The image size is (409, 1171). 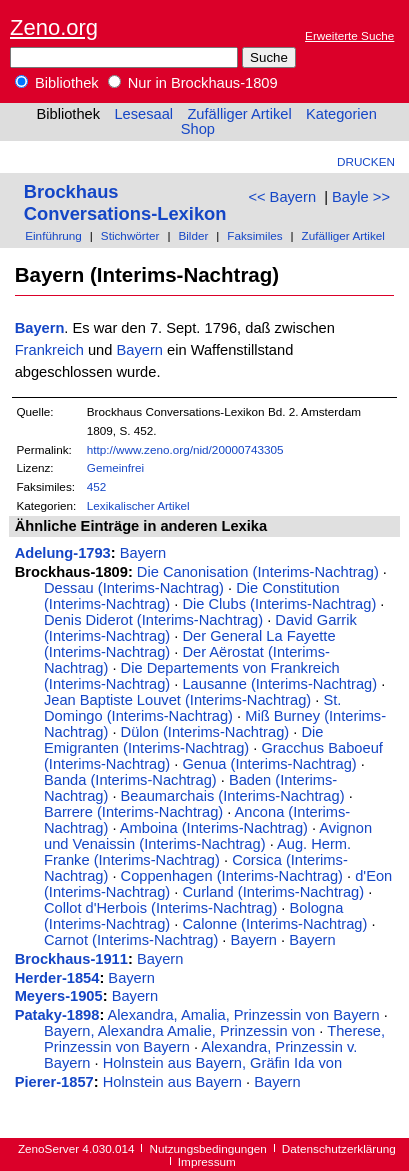 What do you see at coordinates (63, 553) in the screenshot?
I see `Adelung-1793` at bounding box center [63, 553].